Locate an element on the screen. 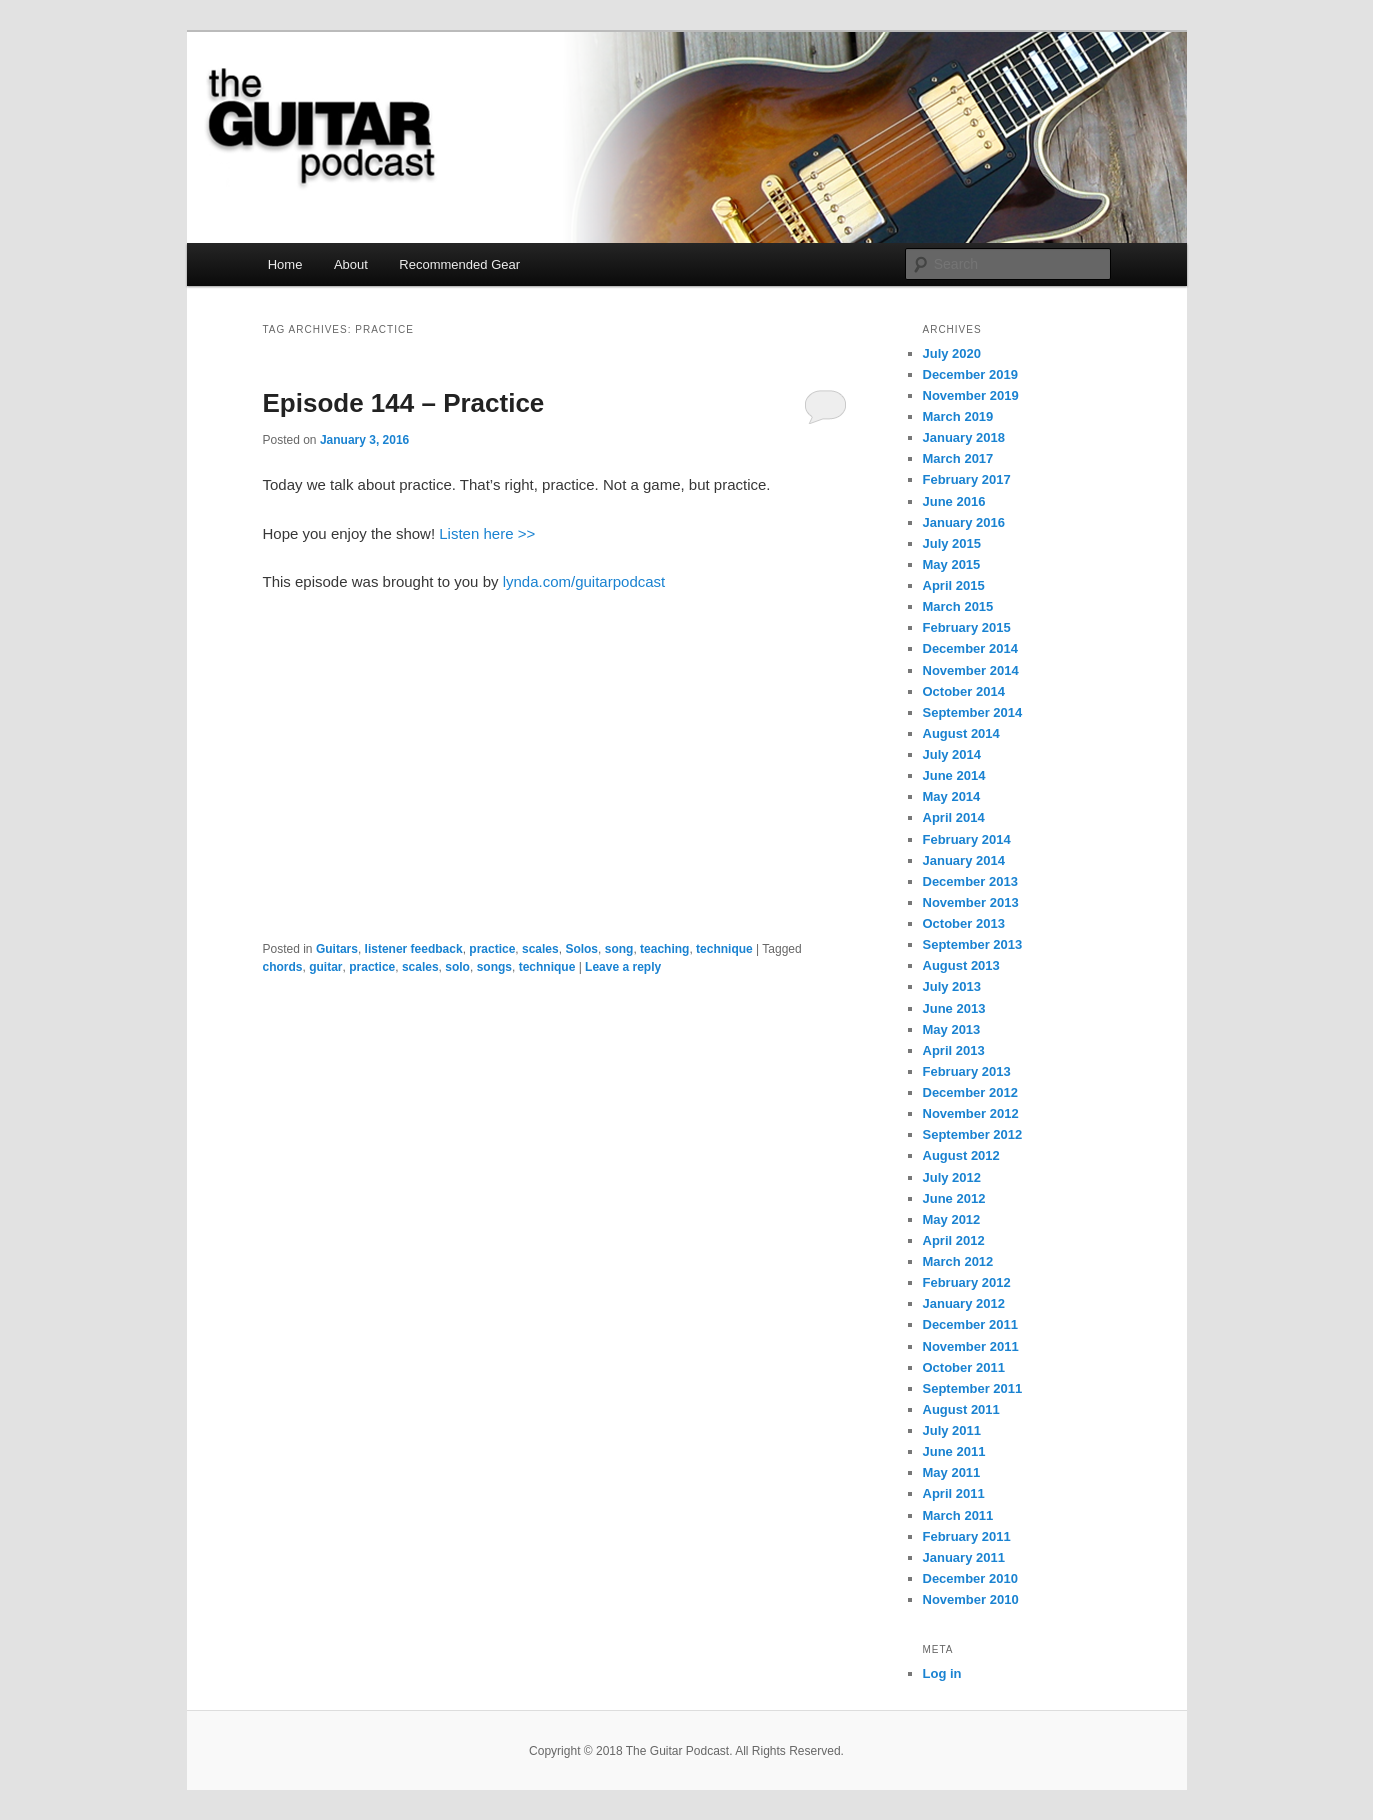 The image size is (1373, 1820). November 2010 is located at coordinates (971, 1599).